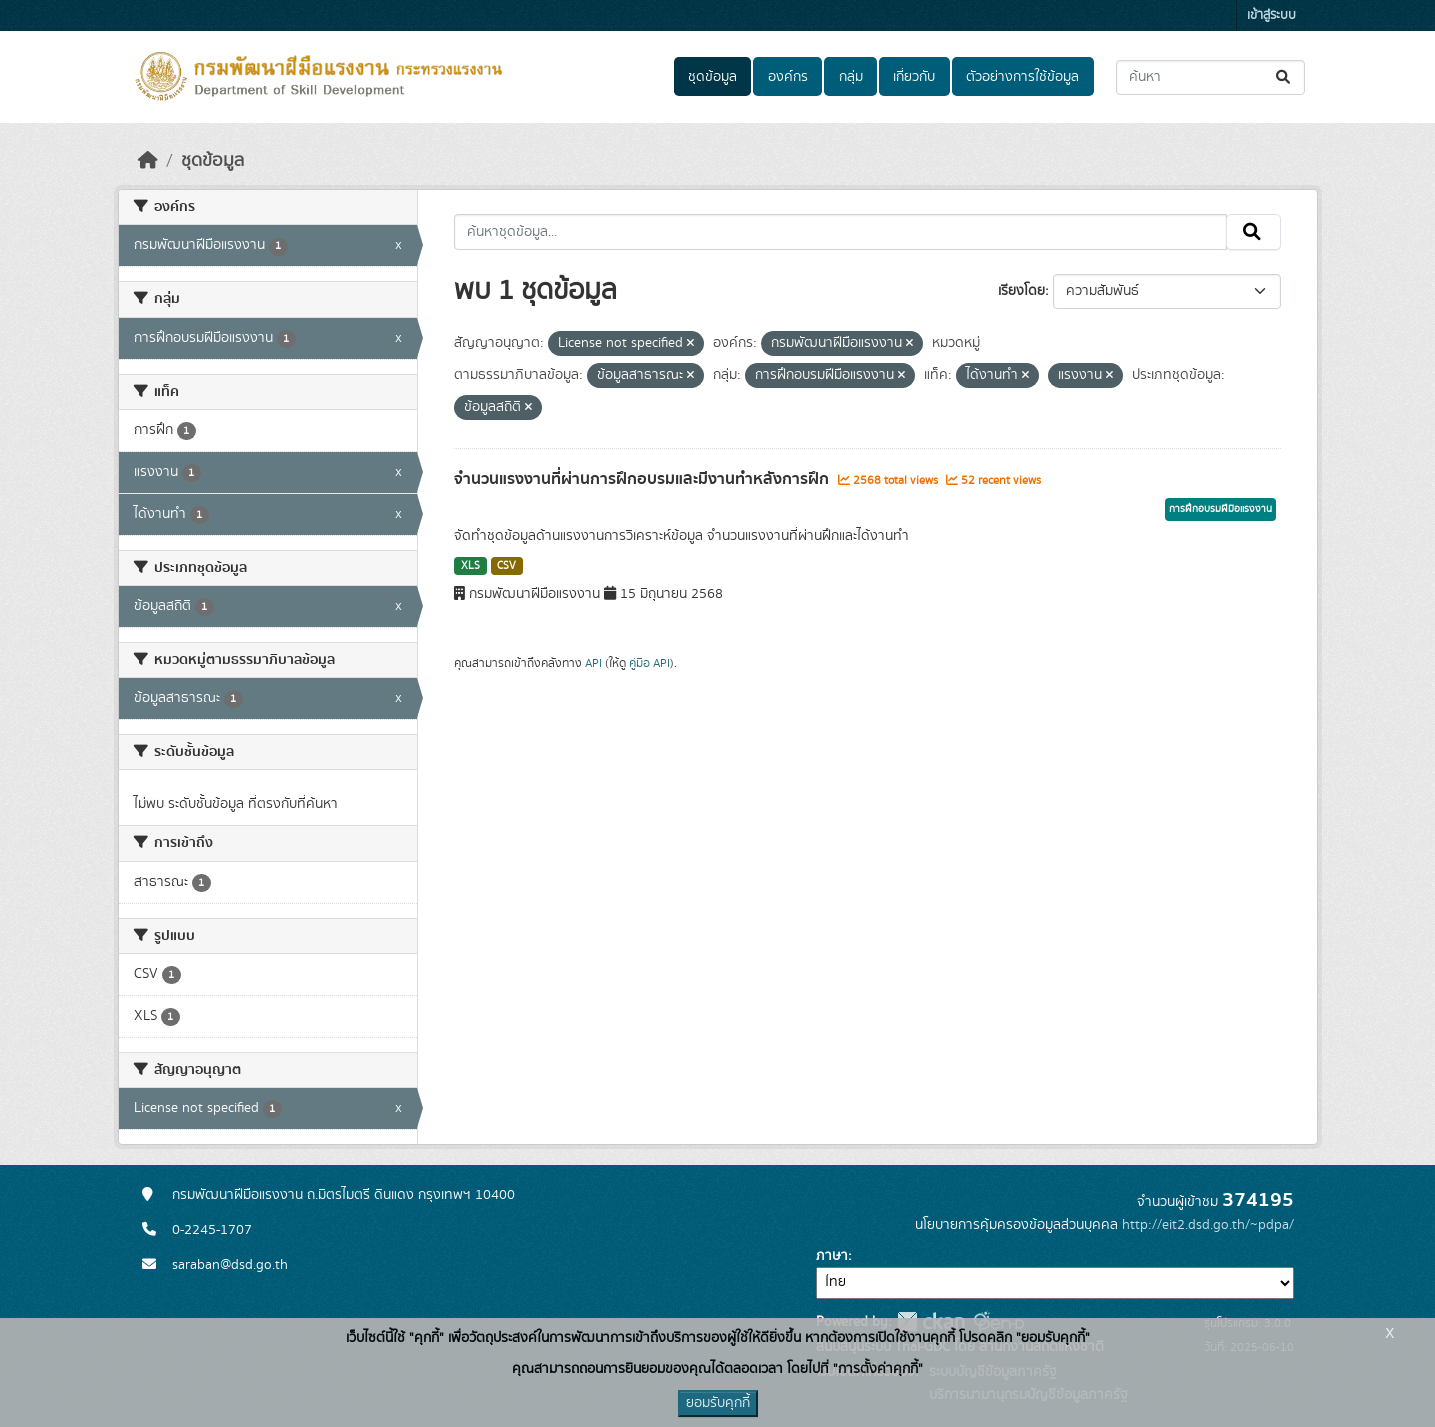 This screenshot has height=1427, width=1435. What do you see at coordinates (1210, 77) in the screenshot?
I see `[ค้นหาชุดข้อมูล...]` at bounding box center [1210, 77].